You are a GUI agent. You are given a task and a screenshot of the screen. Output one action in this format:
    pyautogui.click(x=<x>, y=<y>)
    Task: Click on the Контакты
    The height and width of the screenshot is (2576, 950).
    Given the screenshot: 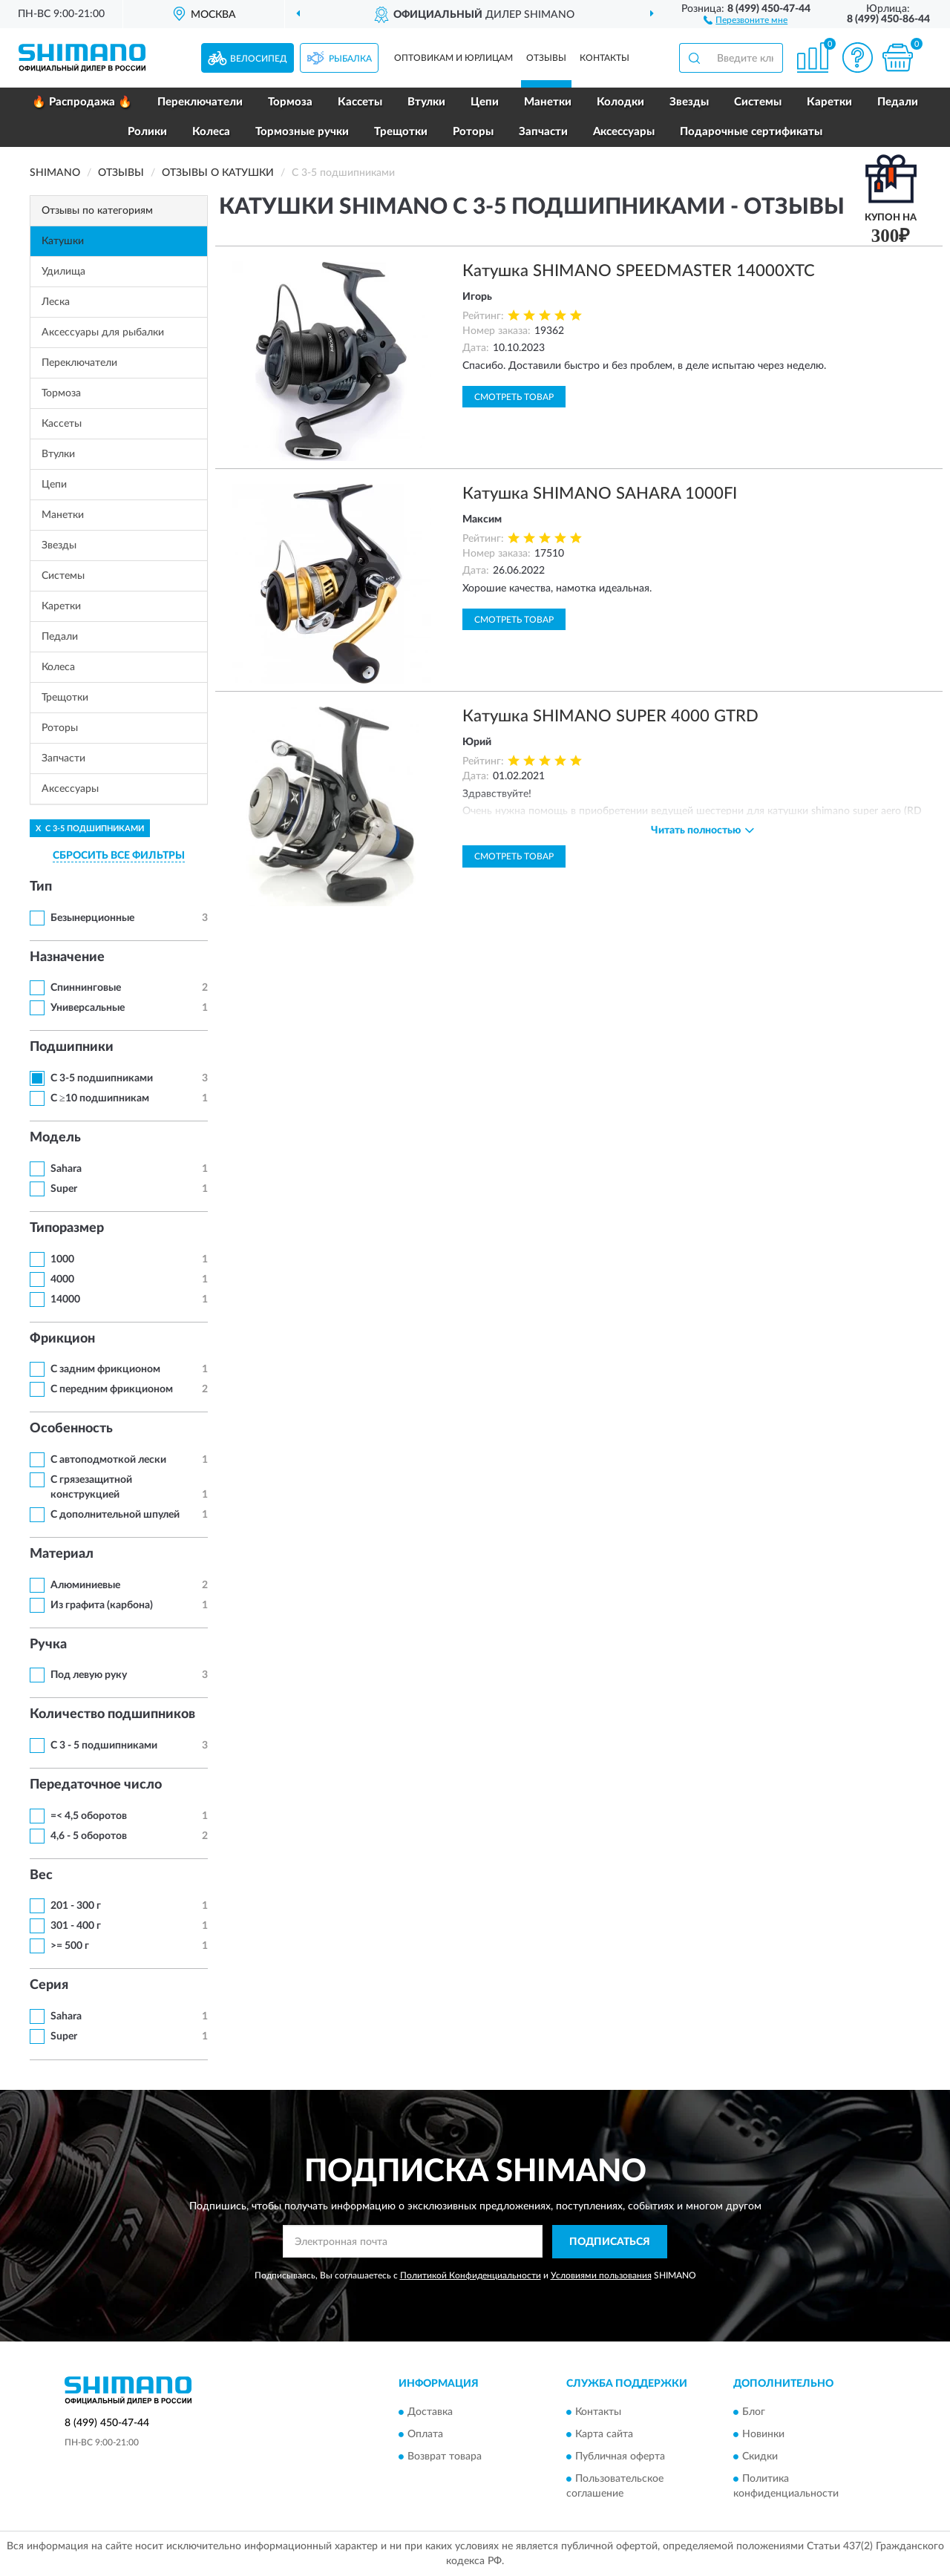 What is the action you would take?
    pyautogui.click(x=604, y=57)
    